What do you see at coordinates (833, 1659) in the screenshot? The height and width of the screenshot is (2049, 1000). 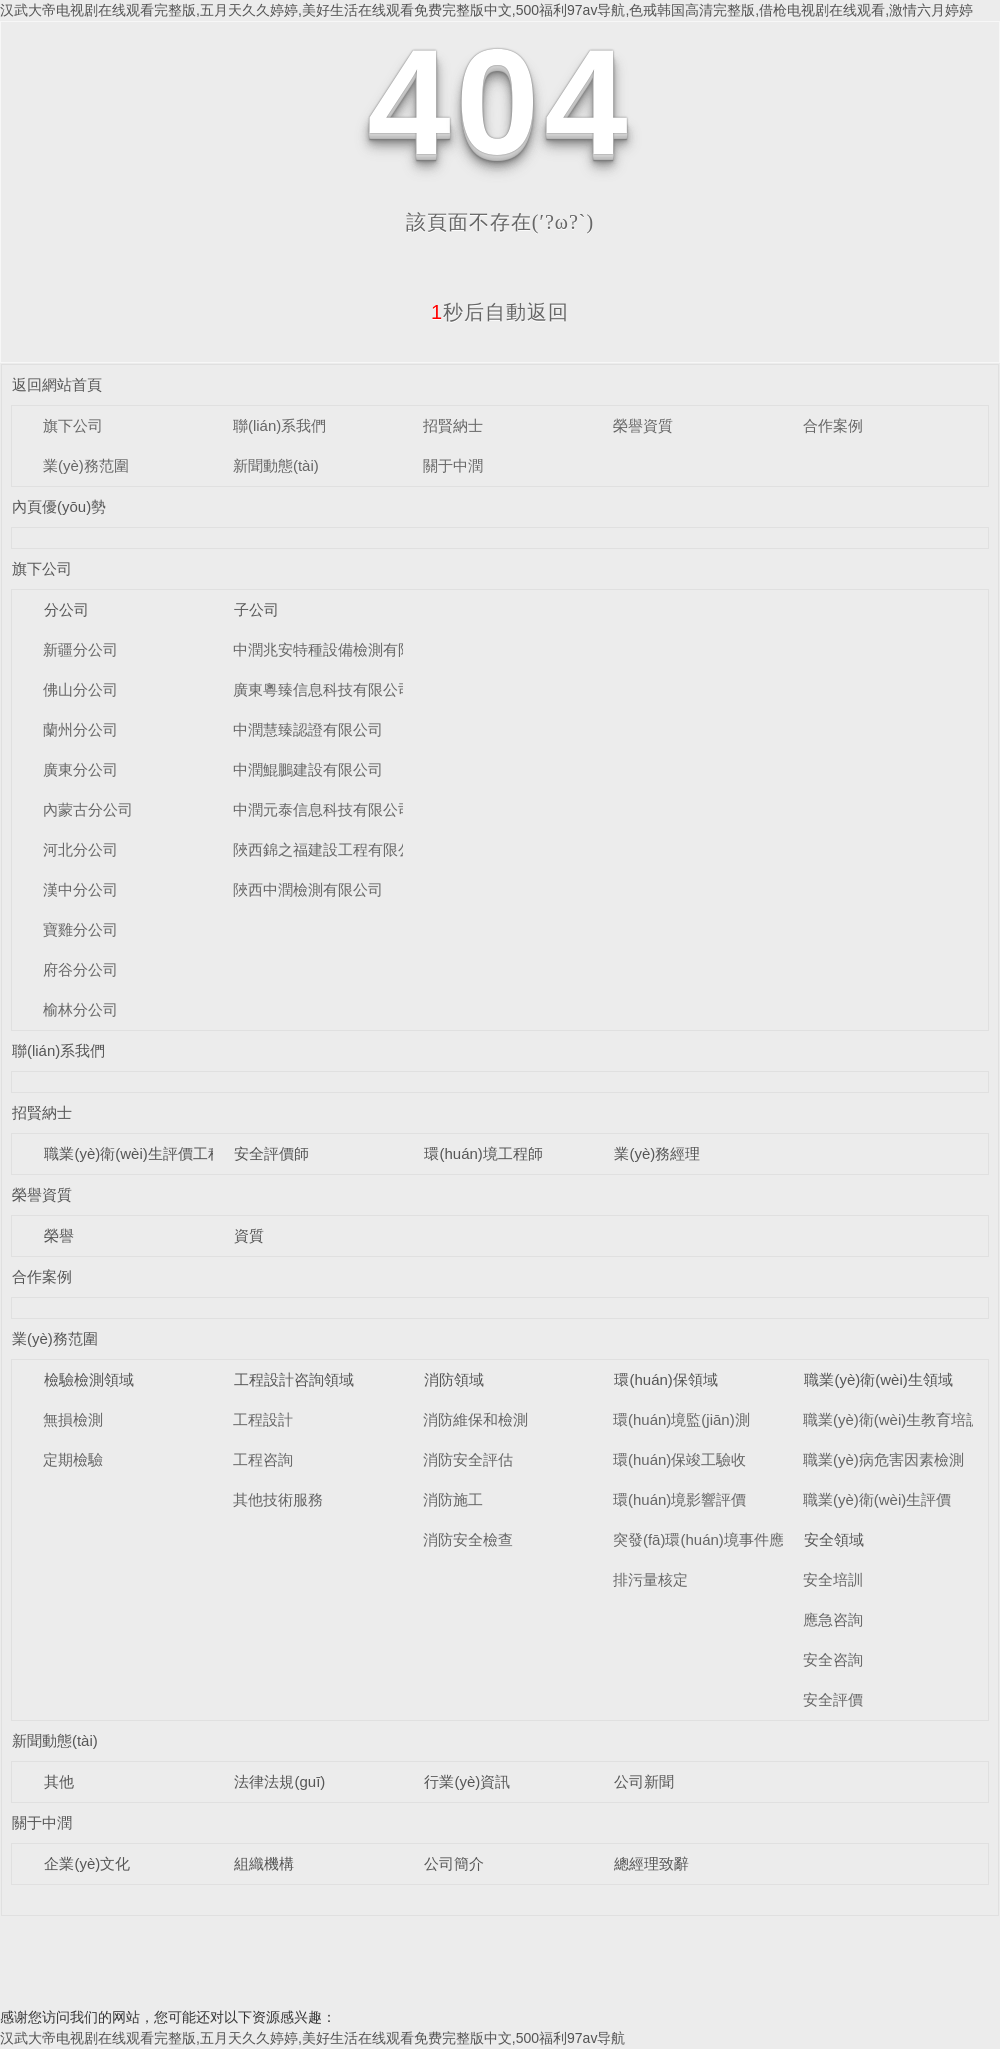 I see `安全咨詢` at bounding box center [833, 1659].